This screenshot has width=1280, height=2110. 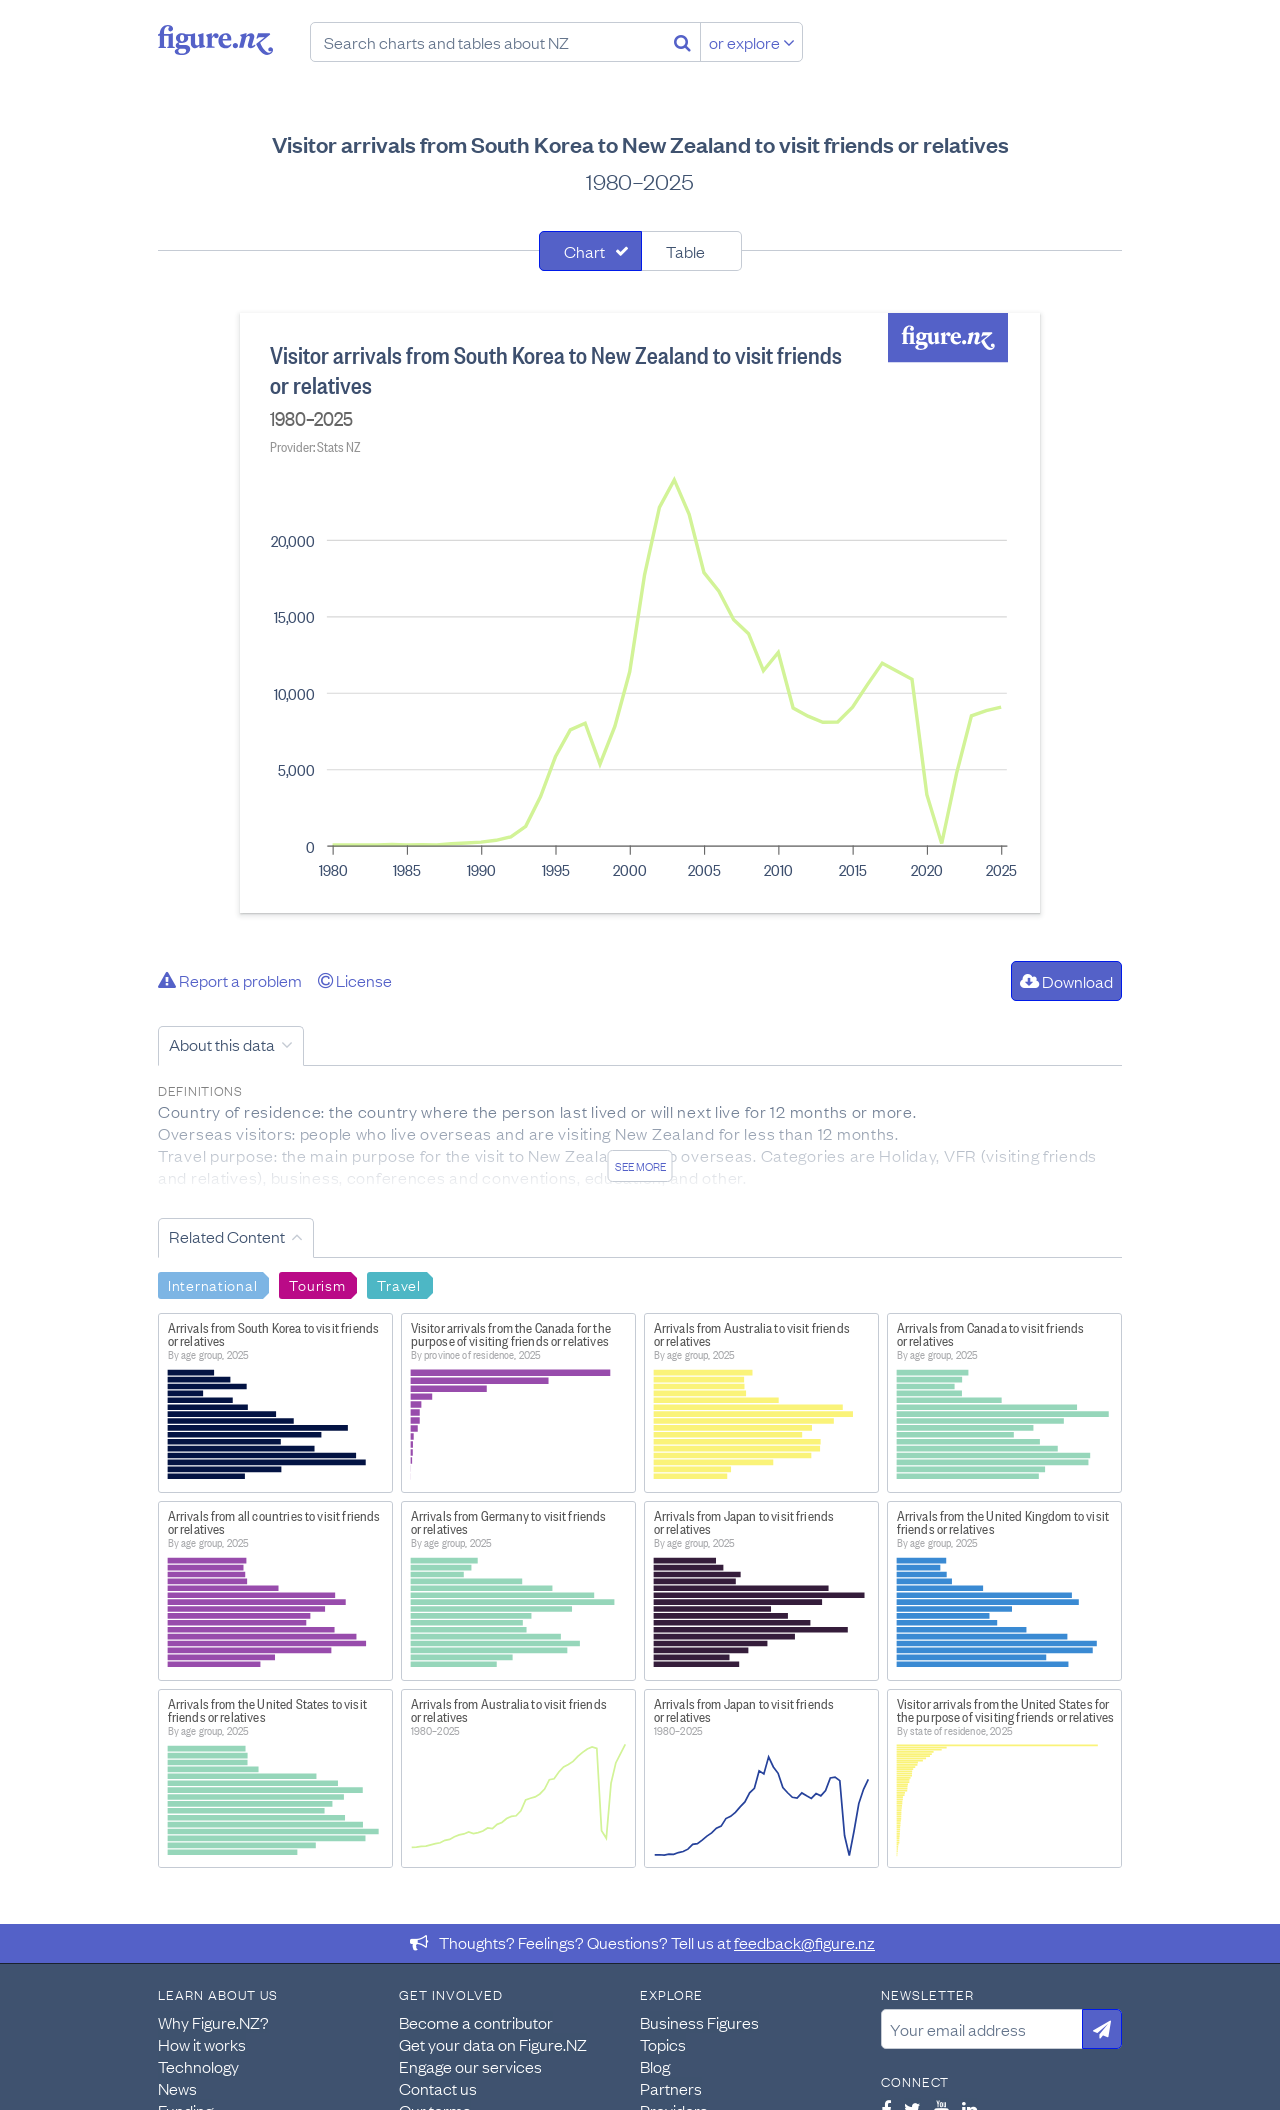 I want to click on Get your data on Figure.NZ, so click(x=493, y=2044).